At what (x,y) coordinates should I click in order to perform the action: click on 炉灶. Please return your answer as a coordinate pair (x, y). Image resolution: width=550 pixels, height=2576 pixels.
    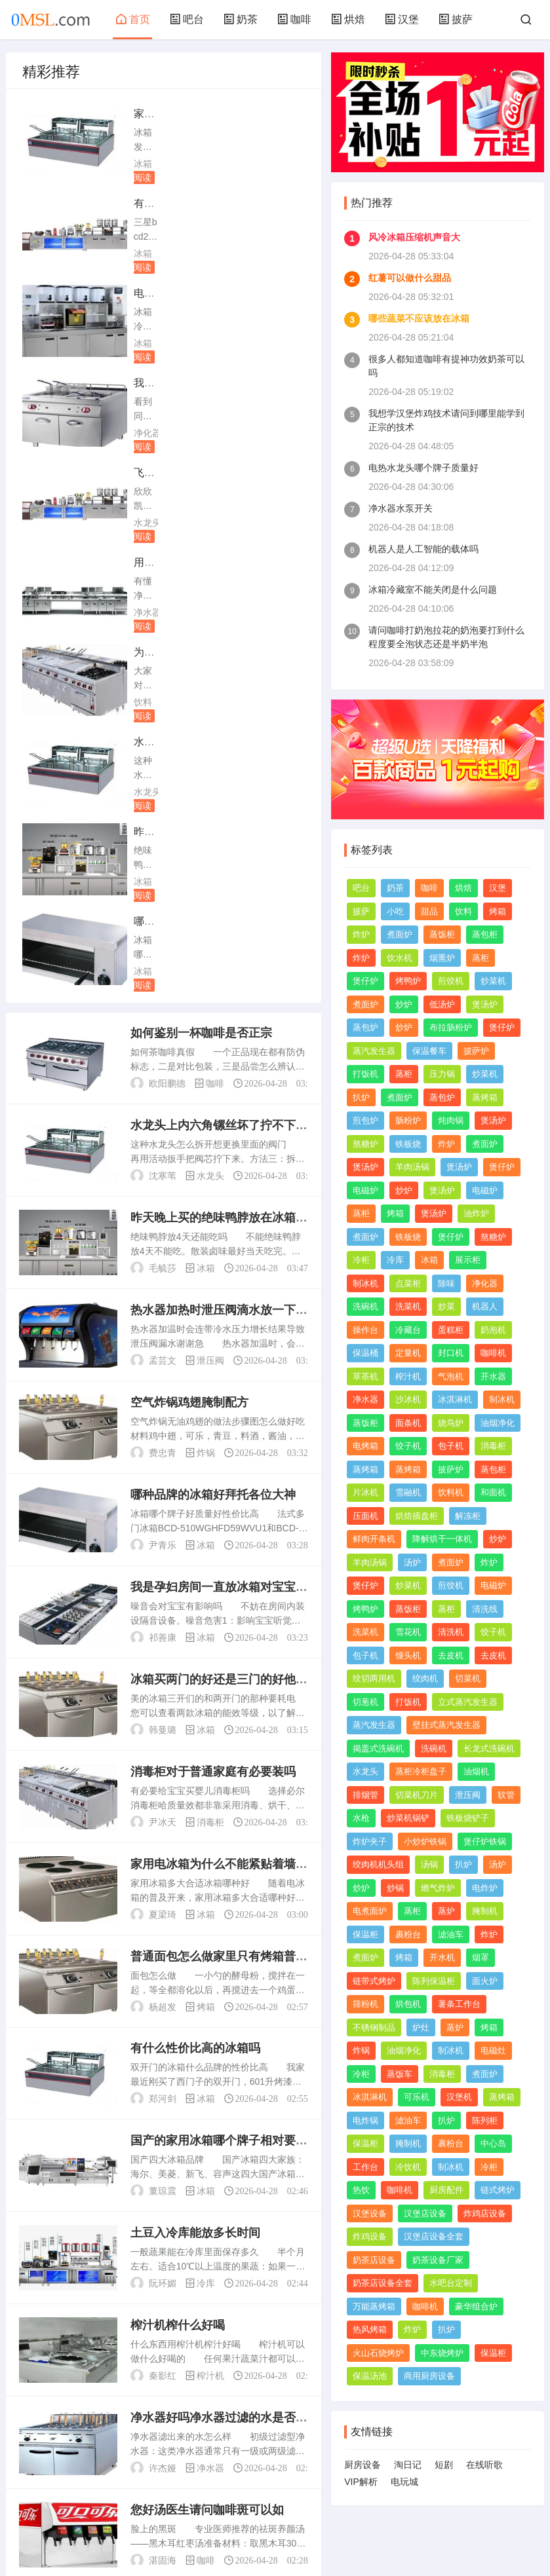
    Looking at the image, I should click on (420, 2027).